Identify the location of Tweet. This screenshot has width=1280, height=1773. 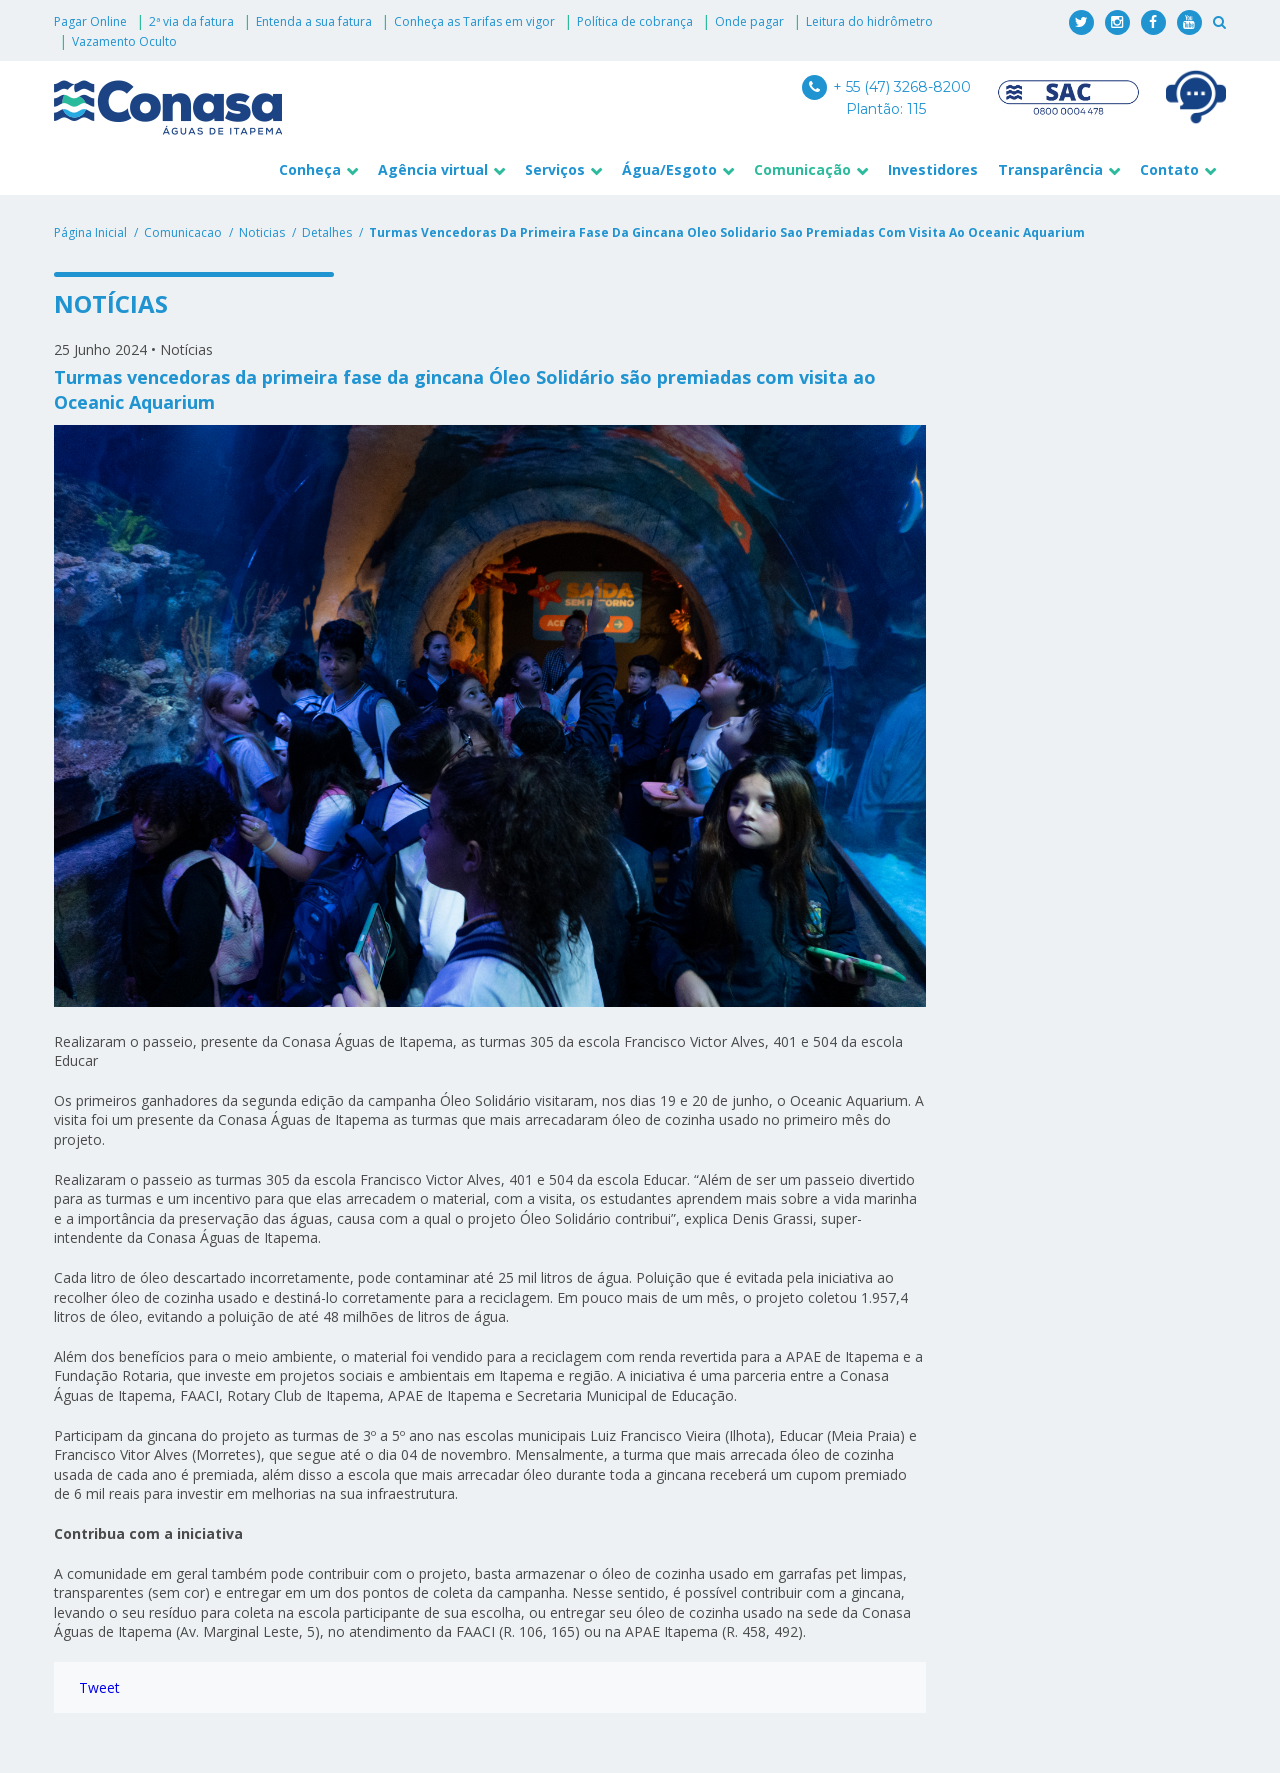
(99, 1687).